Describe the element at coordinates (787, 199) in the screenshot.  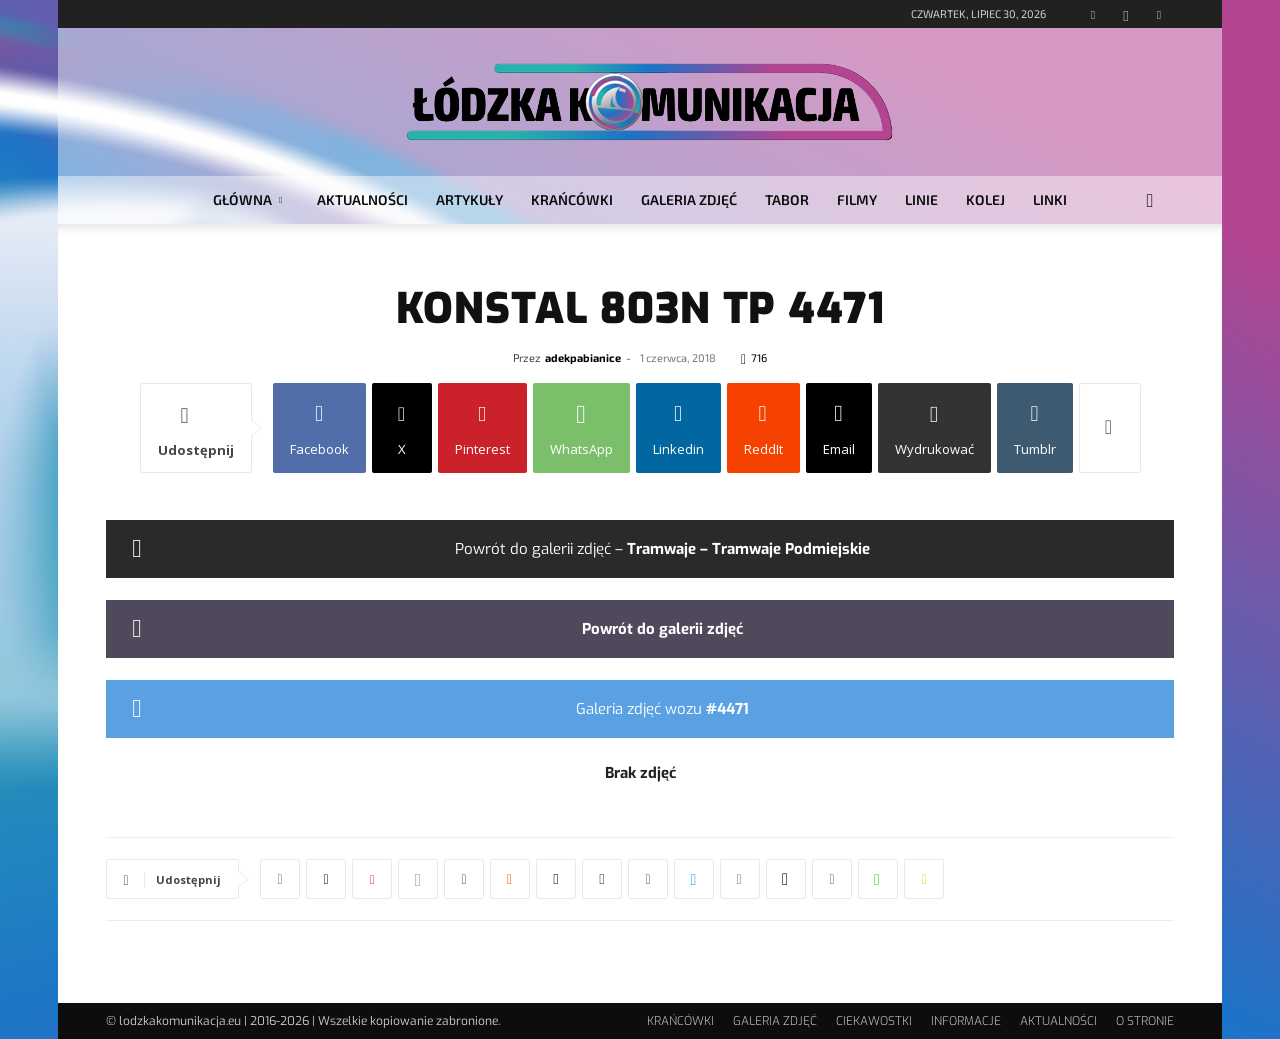
I see `TABOR` at that location.